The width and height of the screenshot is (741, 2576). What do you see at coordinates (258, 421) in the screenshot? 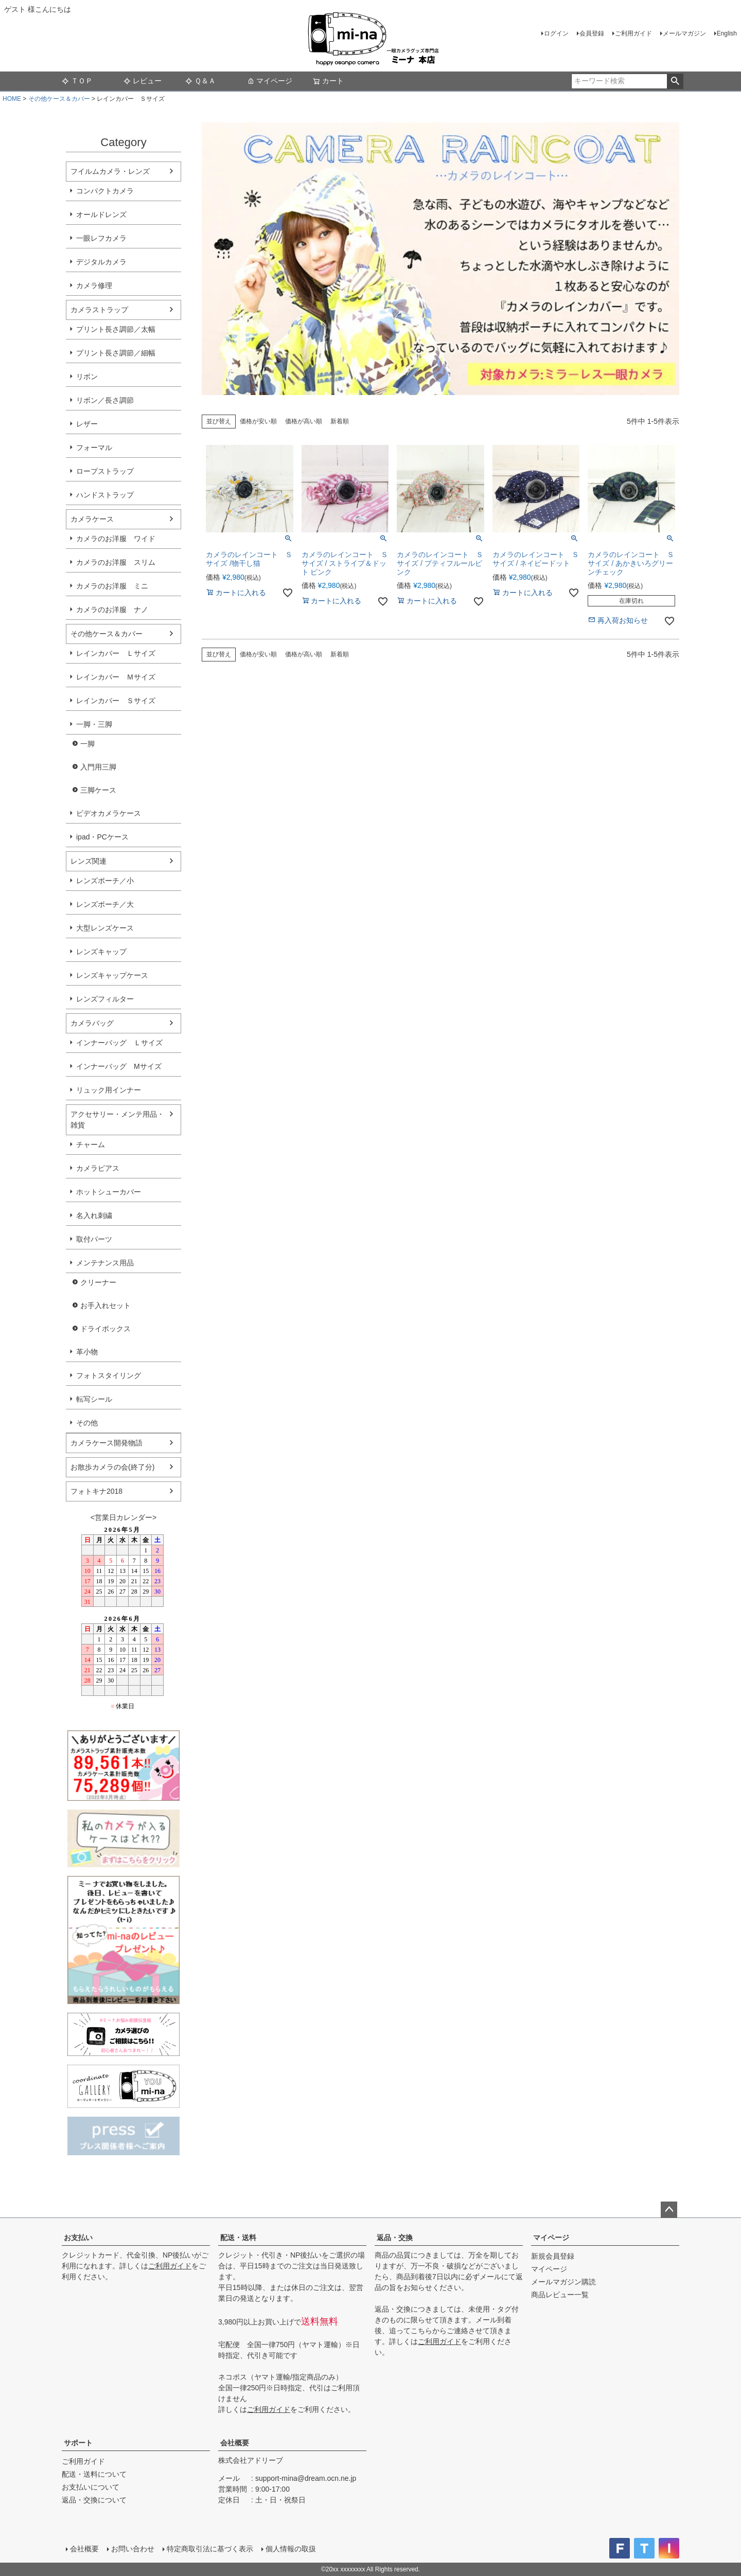
I see `価格が安い順` at bounding box center [258, 421].